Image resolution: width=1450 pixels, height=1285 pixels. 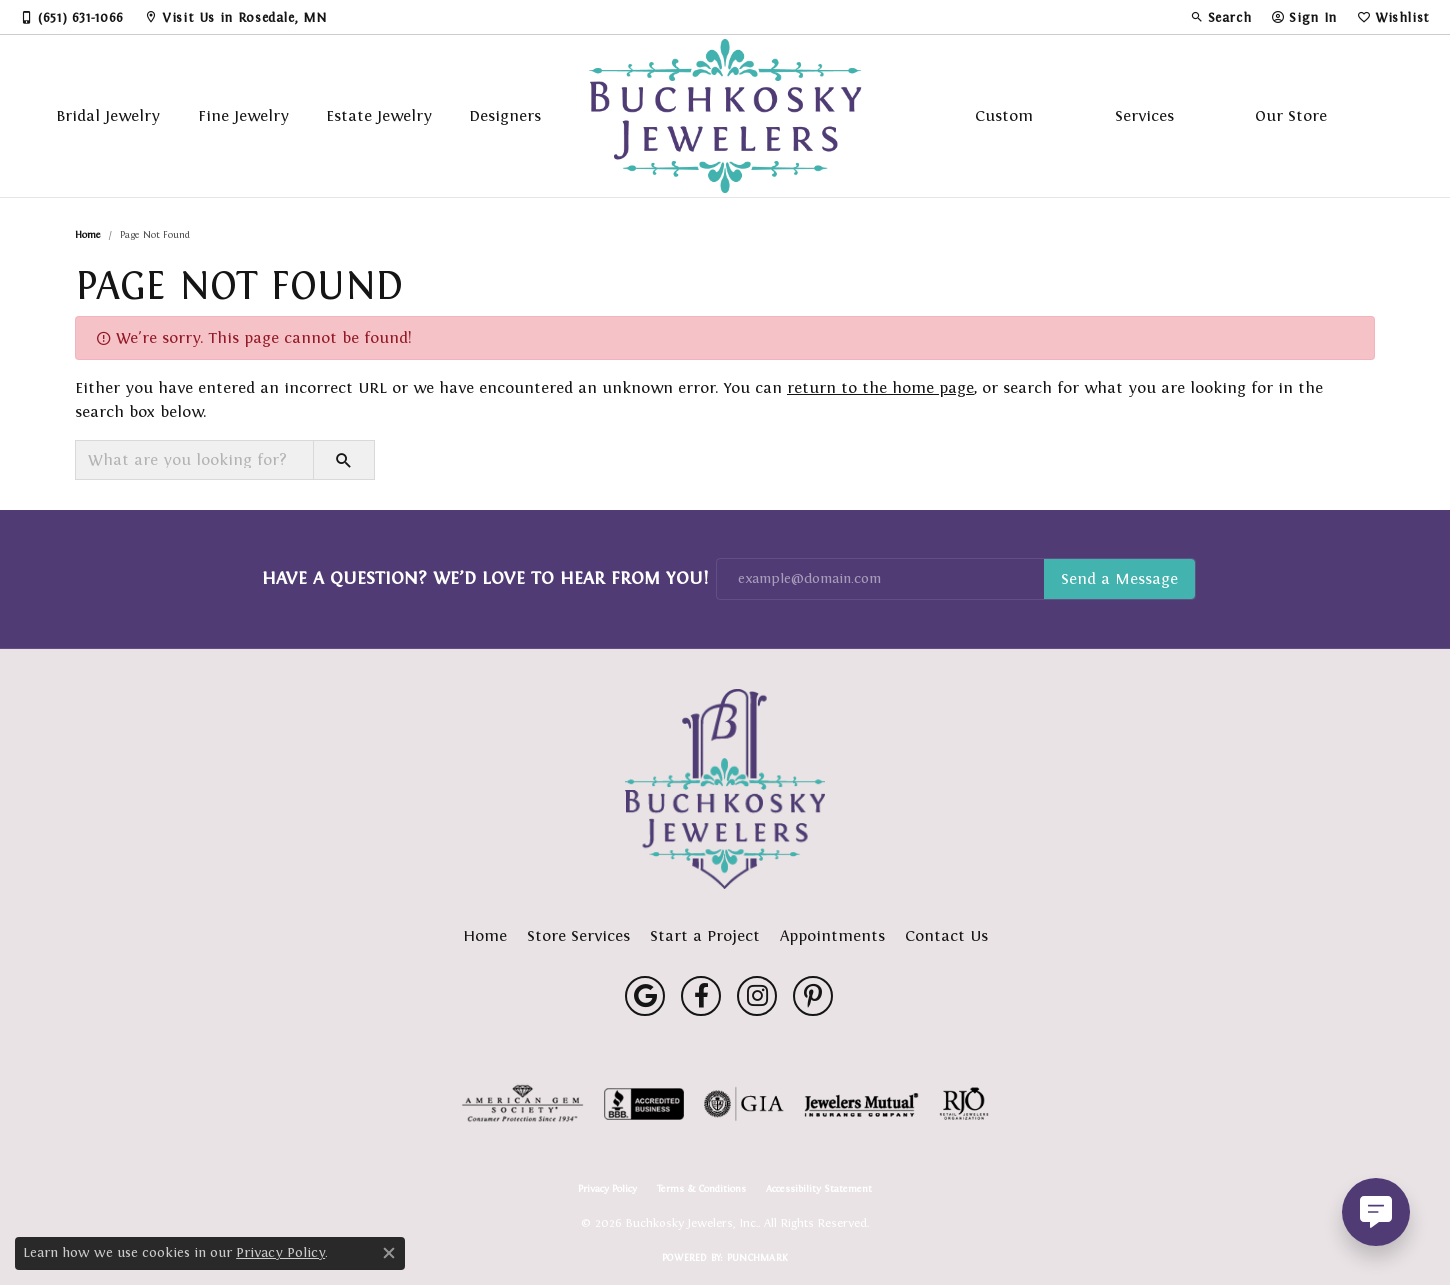 What do you see at coordinates (1221, 17) in the screenshot?
I see `[button]` at bounding box center [1221, 17].